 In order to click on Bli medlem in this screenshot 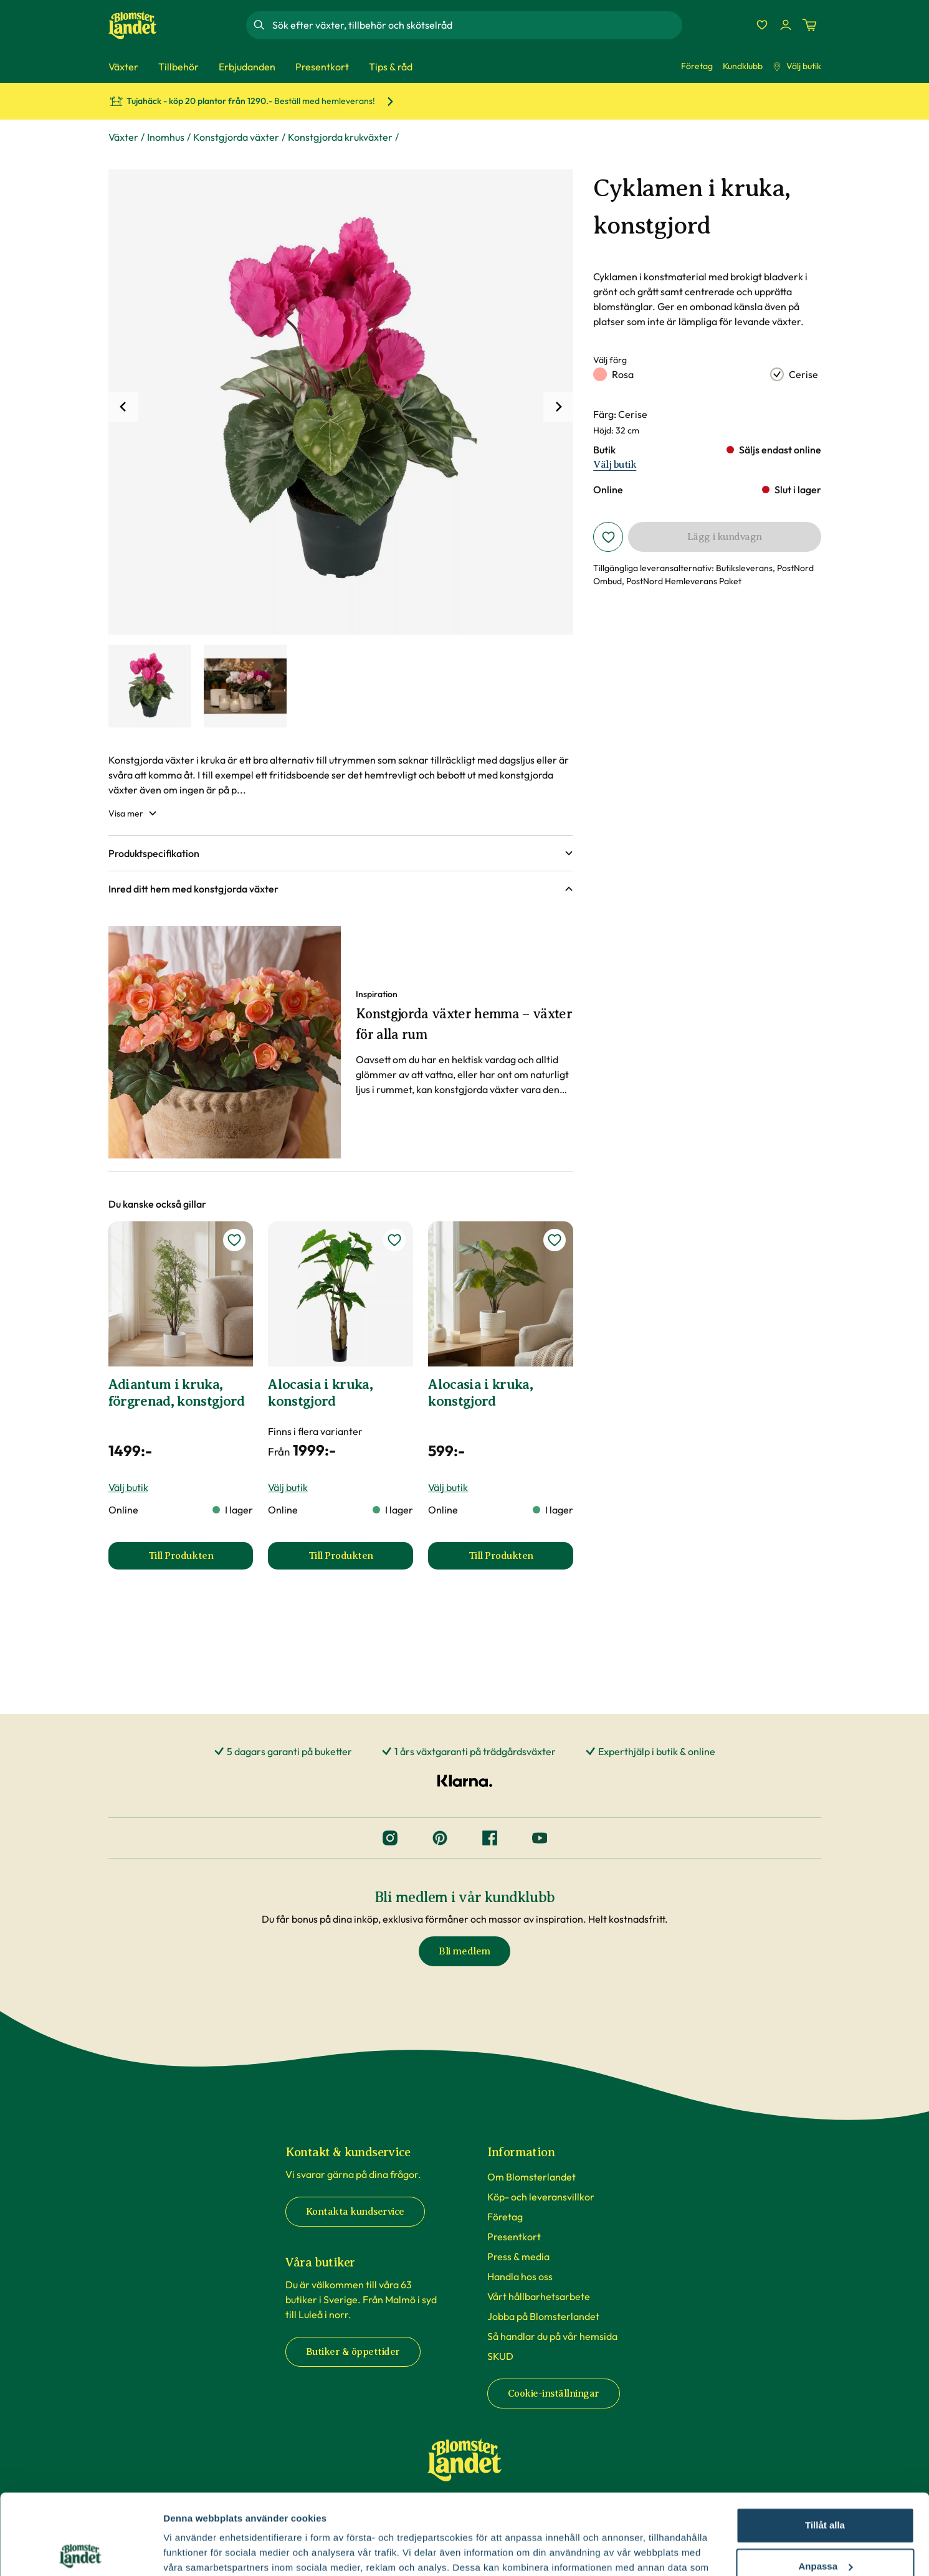, I will do `click(464, 1951)`.